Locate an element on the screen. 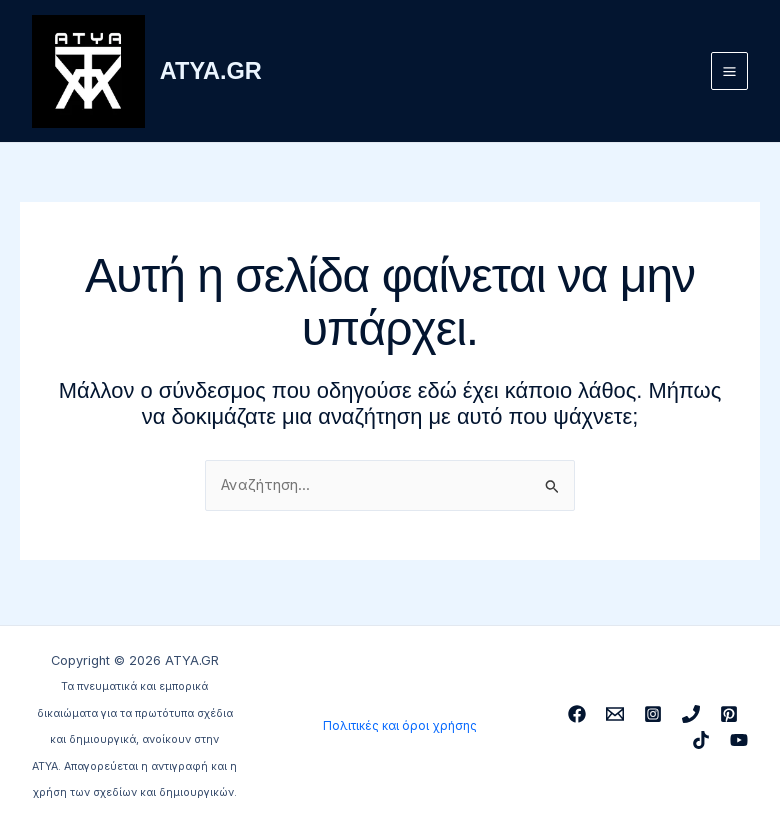  [Phone 1] is located at coordinates (691, 715).